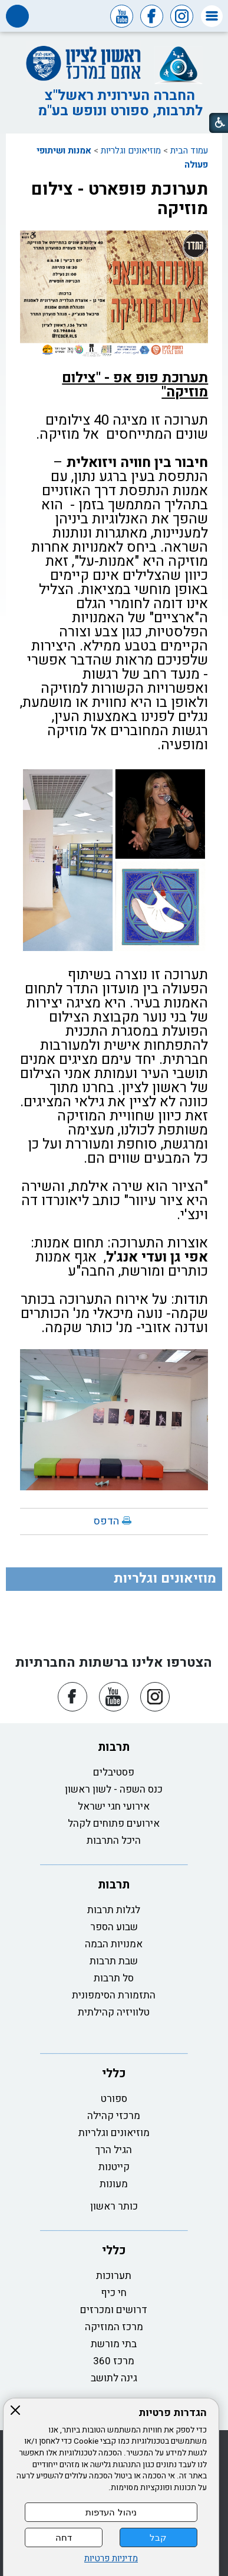  What do you see at coordinates (114, 2378) in the screenshot?
I see `גינה לתושב` at bounding box center [114, 2378].